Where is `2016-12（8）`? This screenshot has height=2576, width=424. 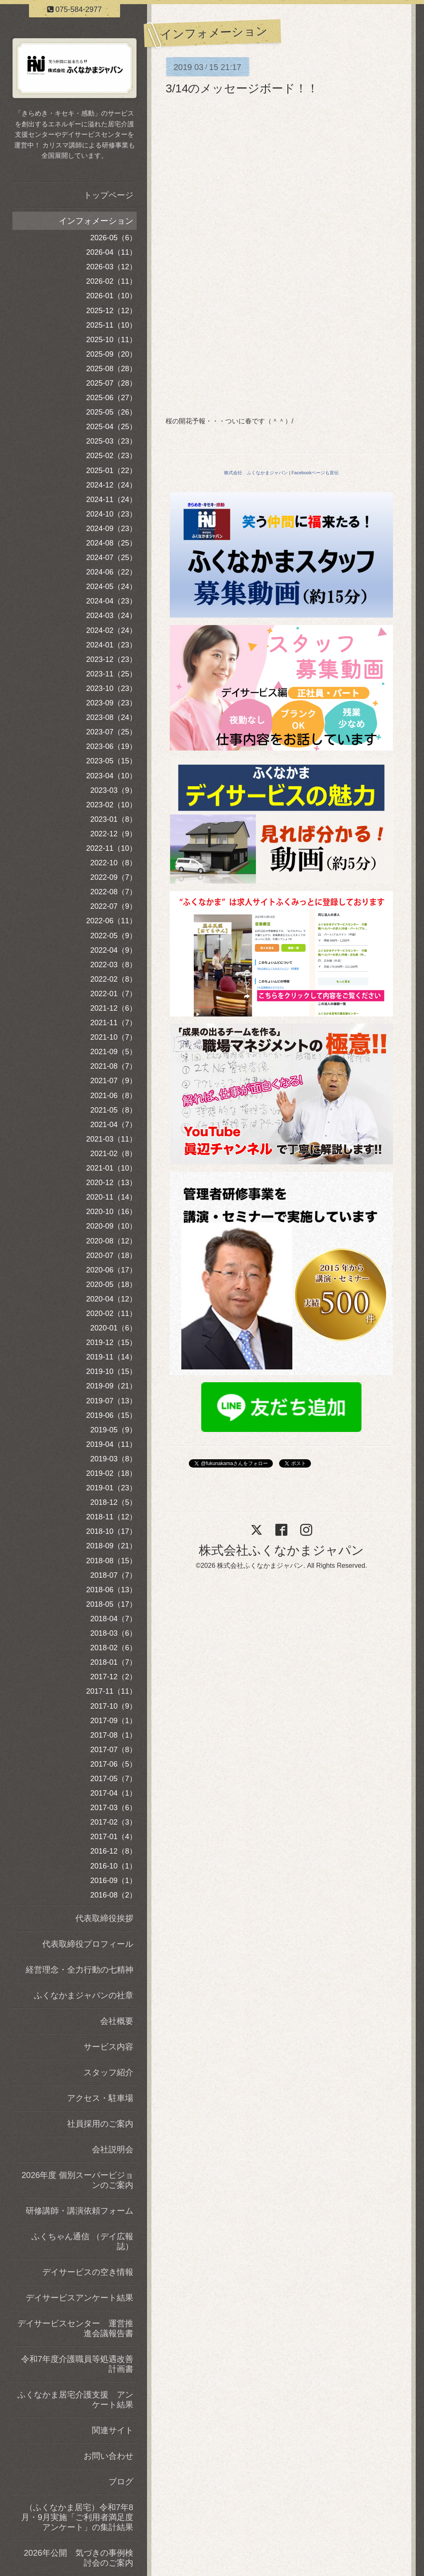 2016-12（8） is located at coordinates (113, 1851).